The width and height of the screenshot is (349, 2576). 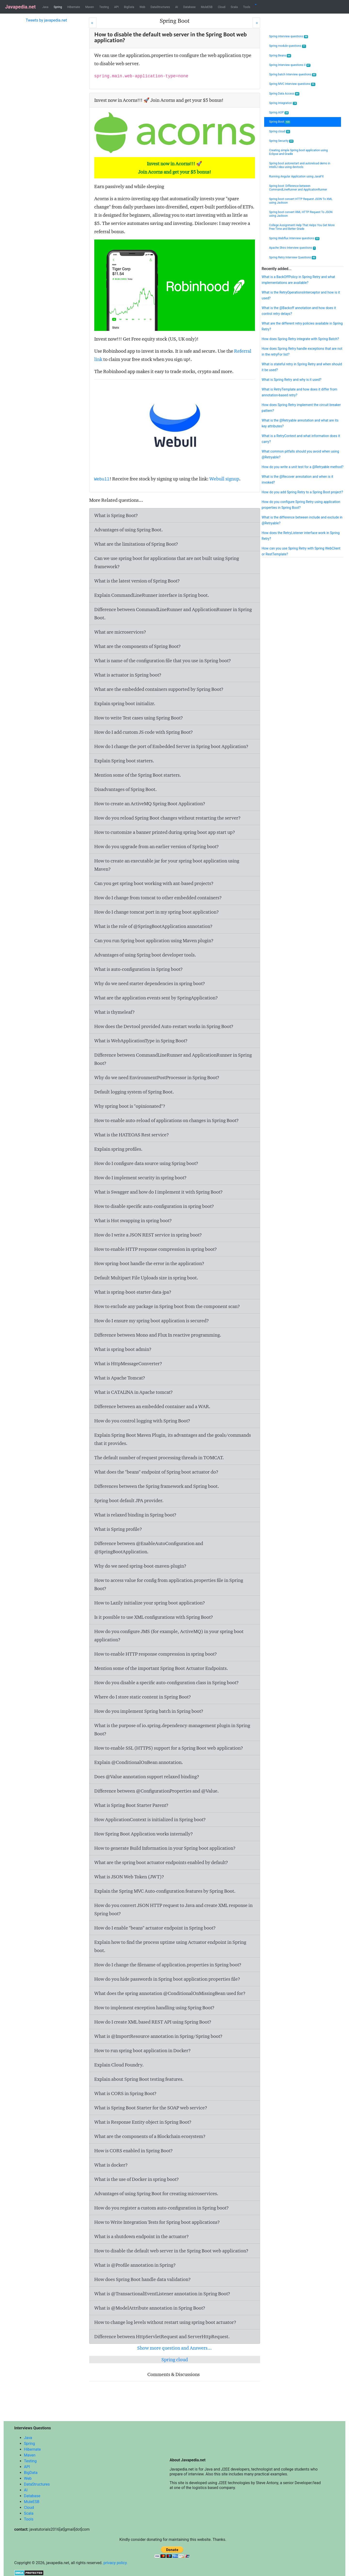 I want to click on How do you convert JSON HTTP request to Java and create XML response in Spring boot?, so click(x=173, y=1909).